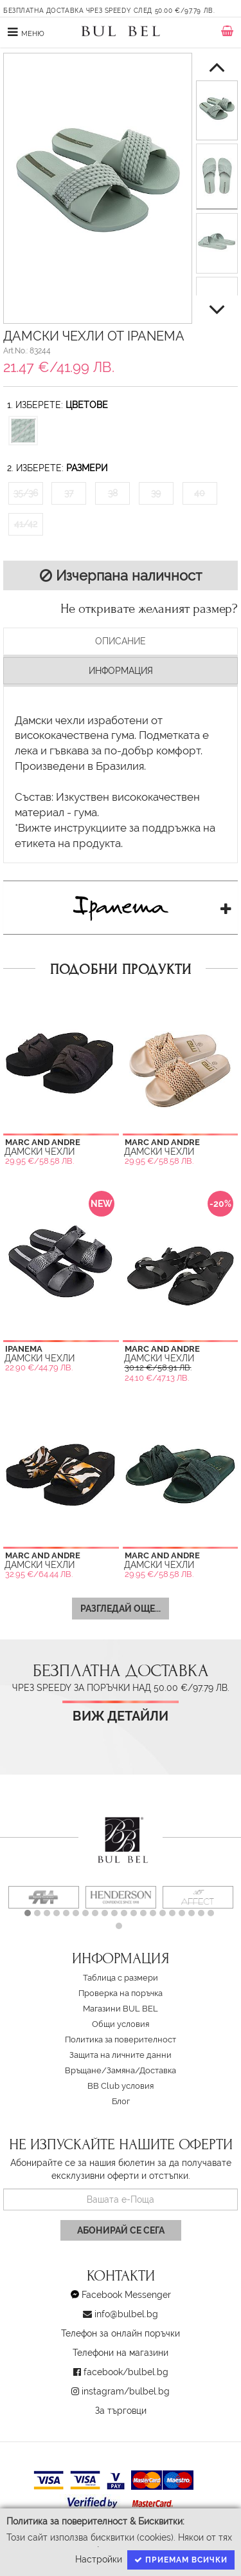 The width and height of the screenshot is (241, 2576). I want to click on facebook/bulbel.bg, so click(126, 2372).